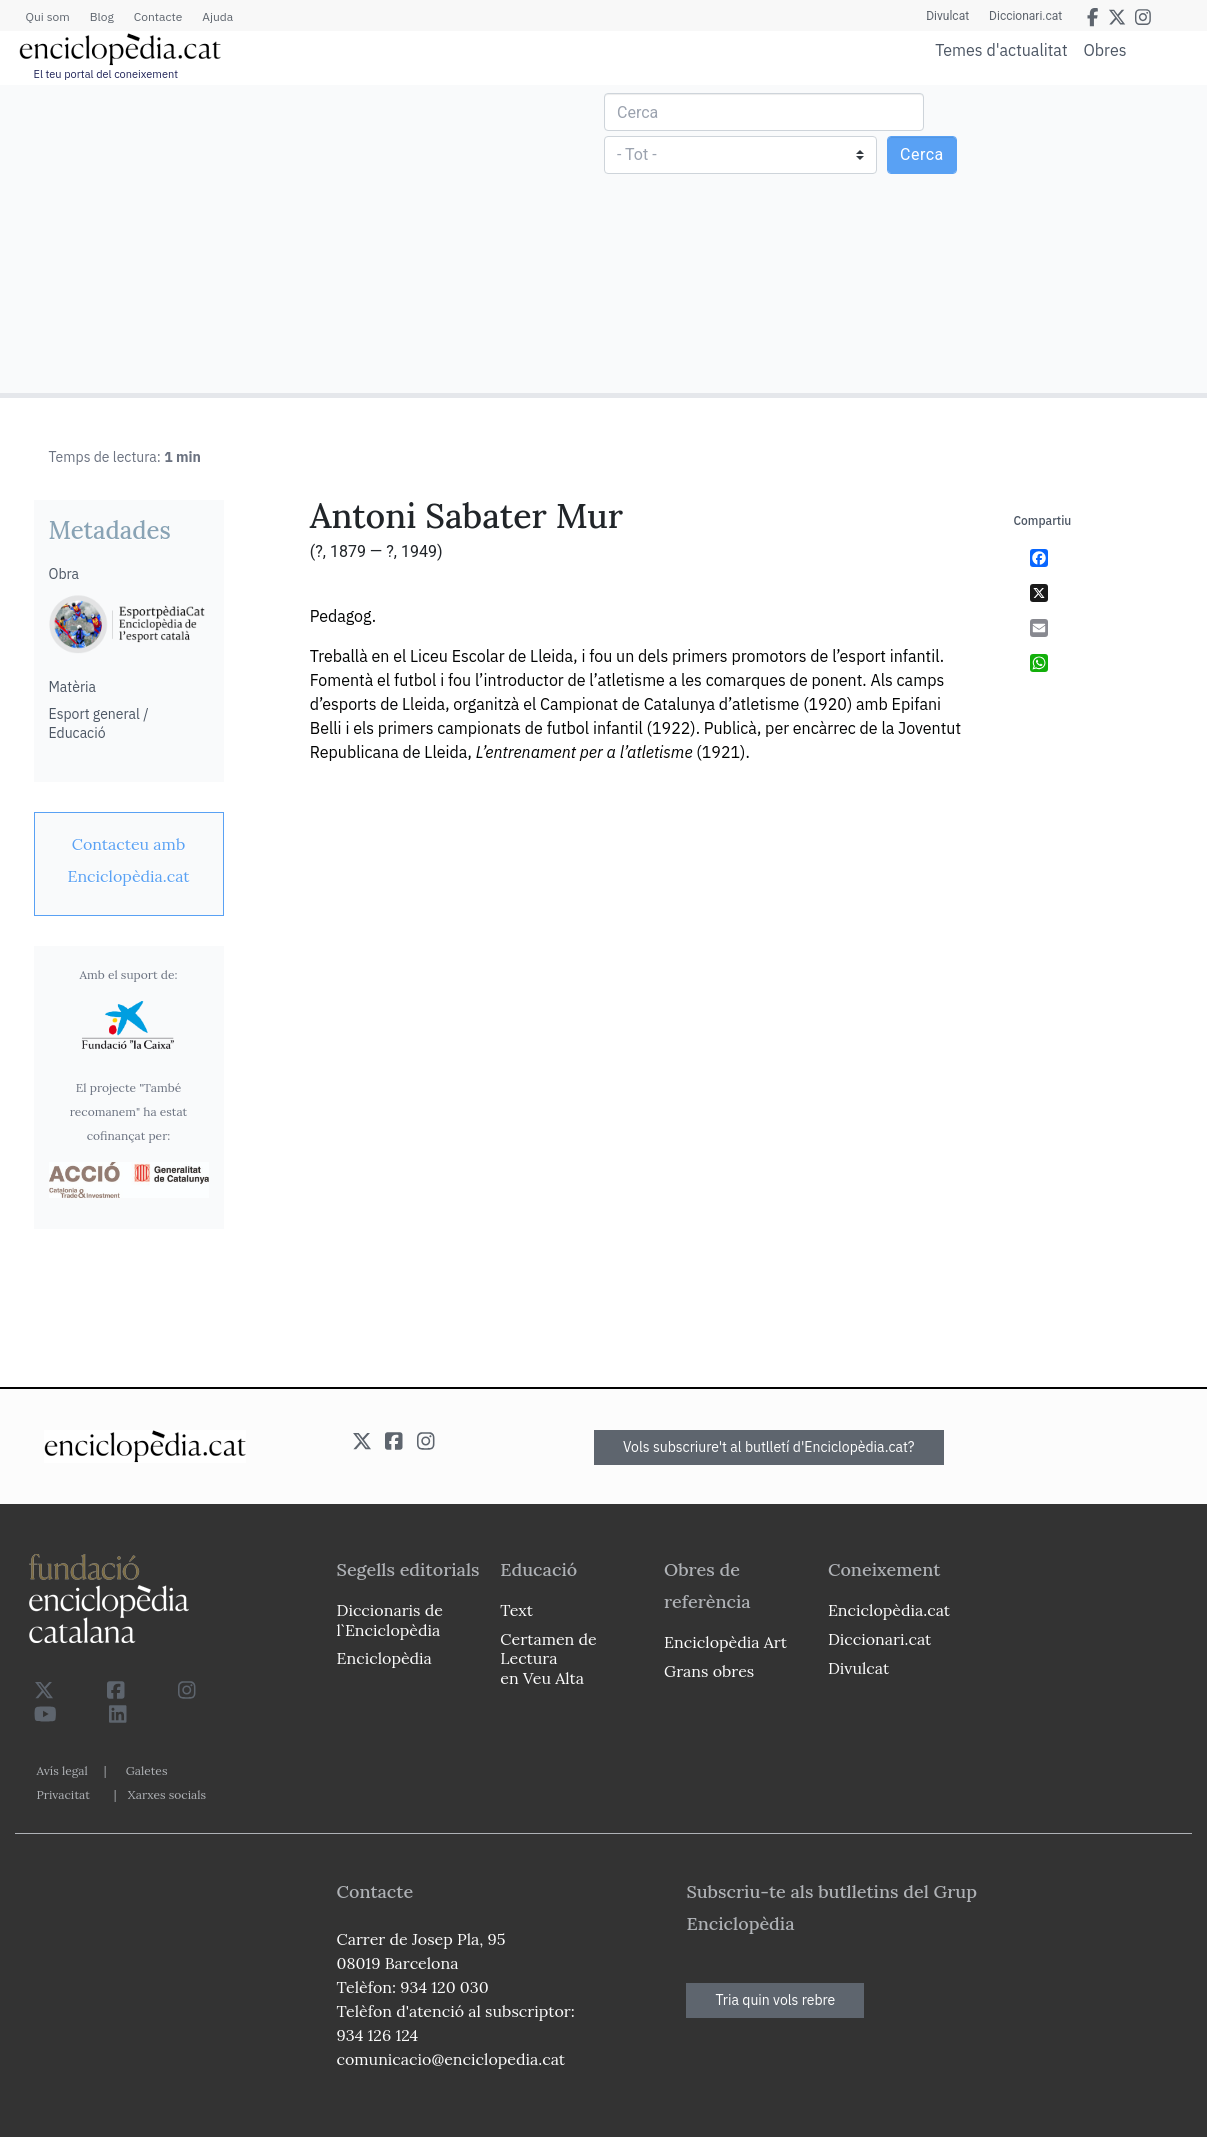  Describe the element at coordinates (167, 1794) in the screenshot. I see `Xarxes socials` at that location.